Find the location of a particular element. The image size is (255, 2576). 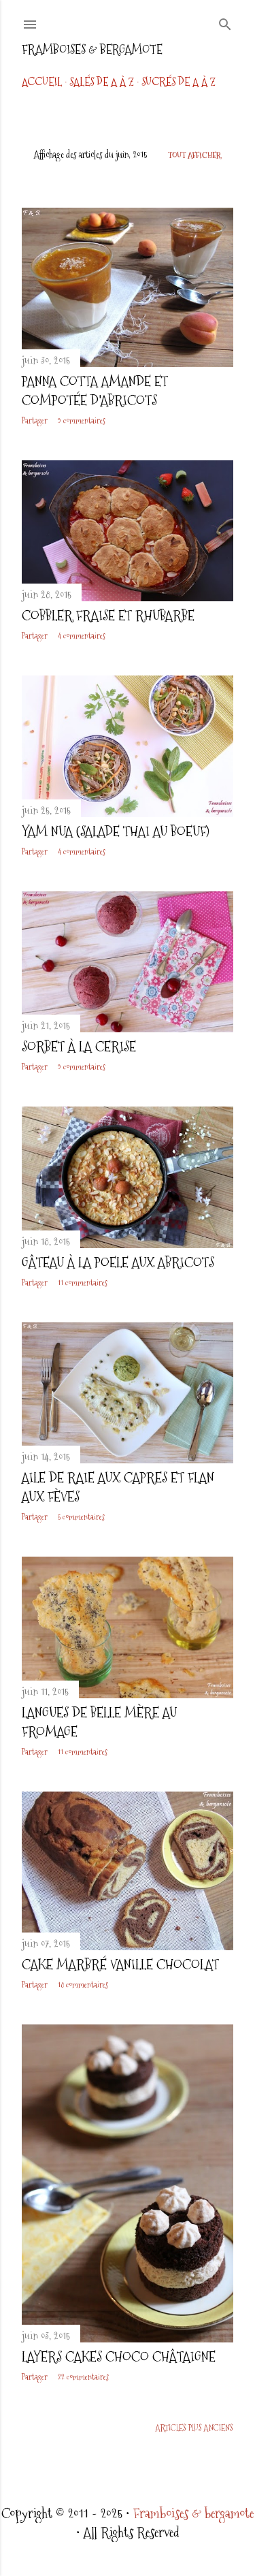

Accueil is located at coordinates (42, 82).